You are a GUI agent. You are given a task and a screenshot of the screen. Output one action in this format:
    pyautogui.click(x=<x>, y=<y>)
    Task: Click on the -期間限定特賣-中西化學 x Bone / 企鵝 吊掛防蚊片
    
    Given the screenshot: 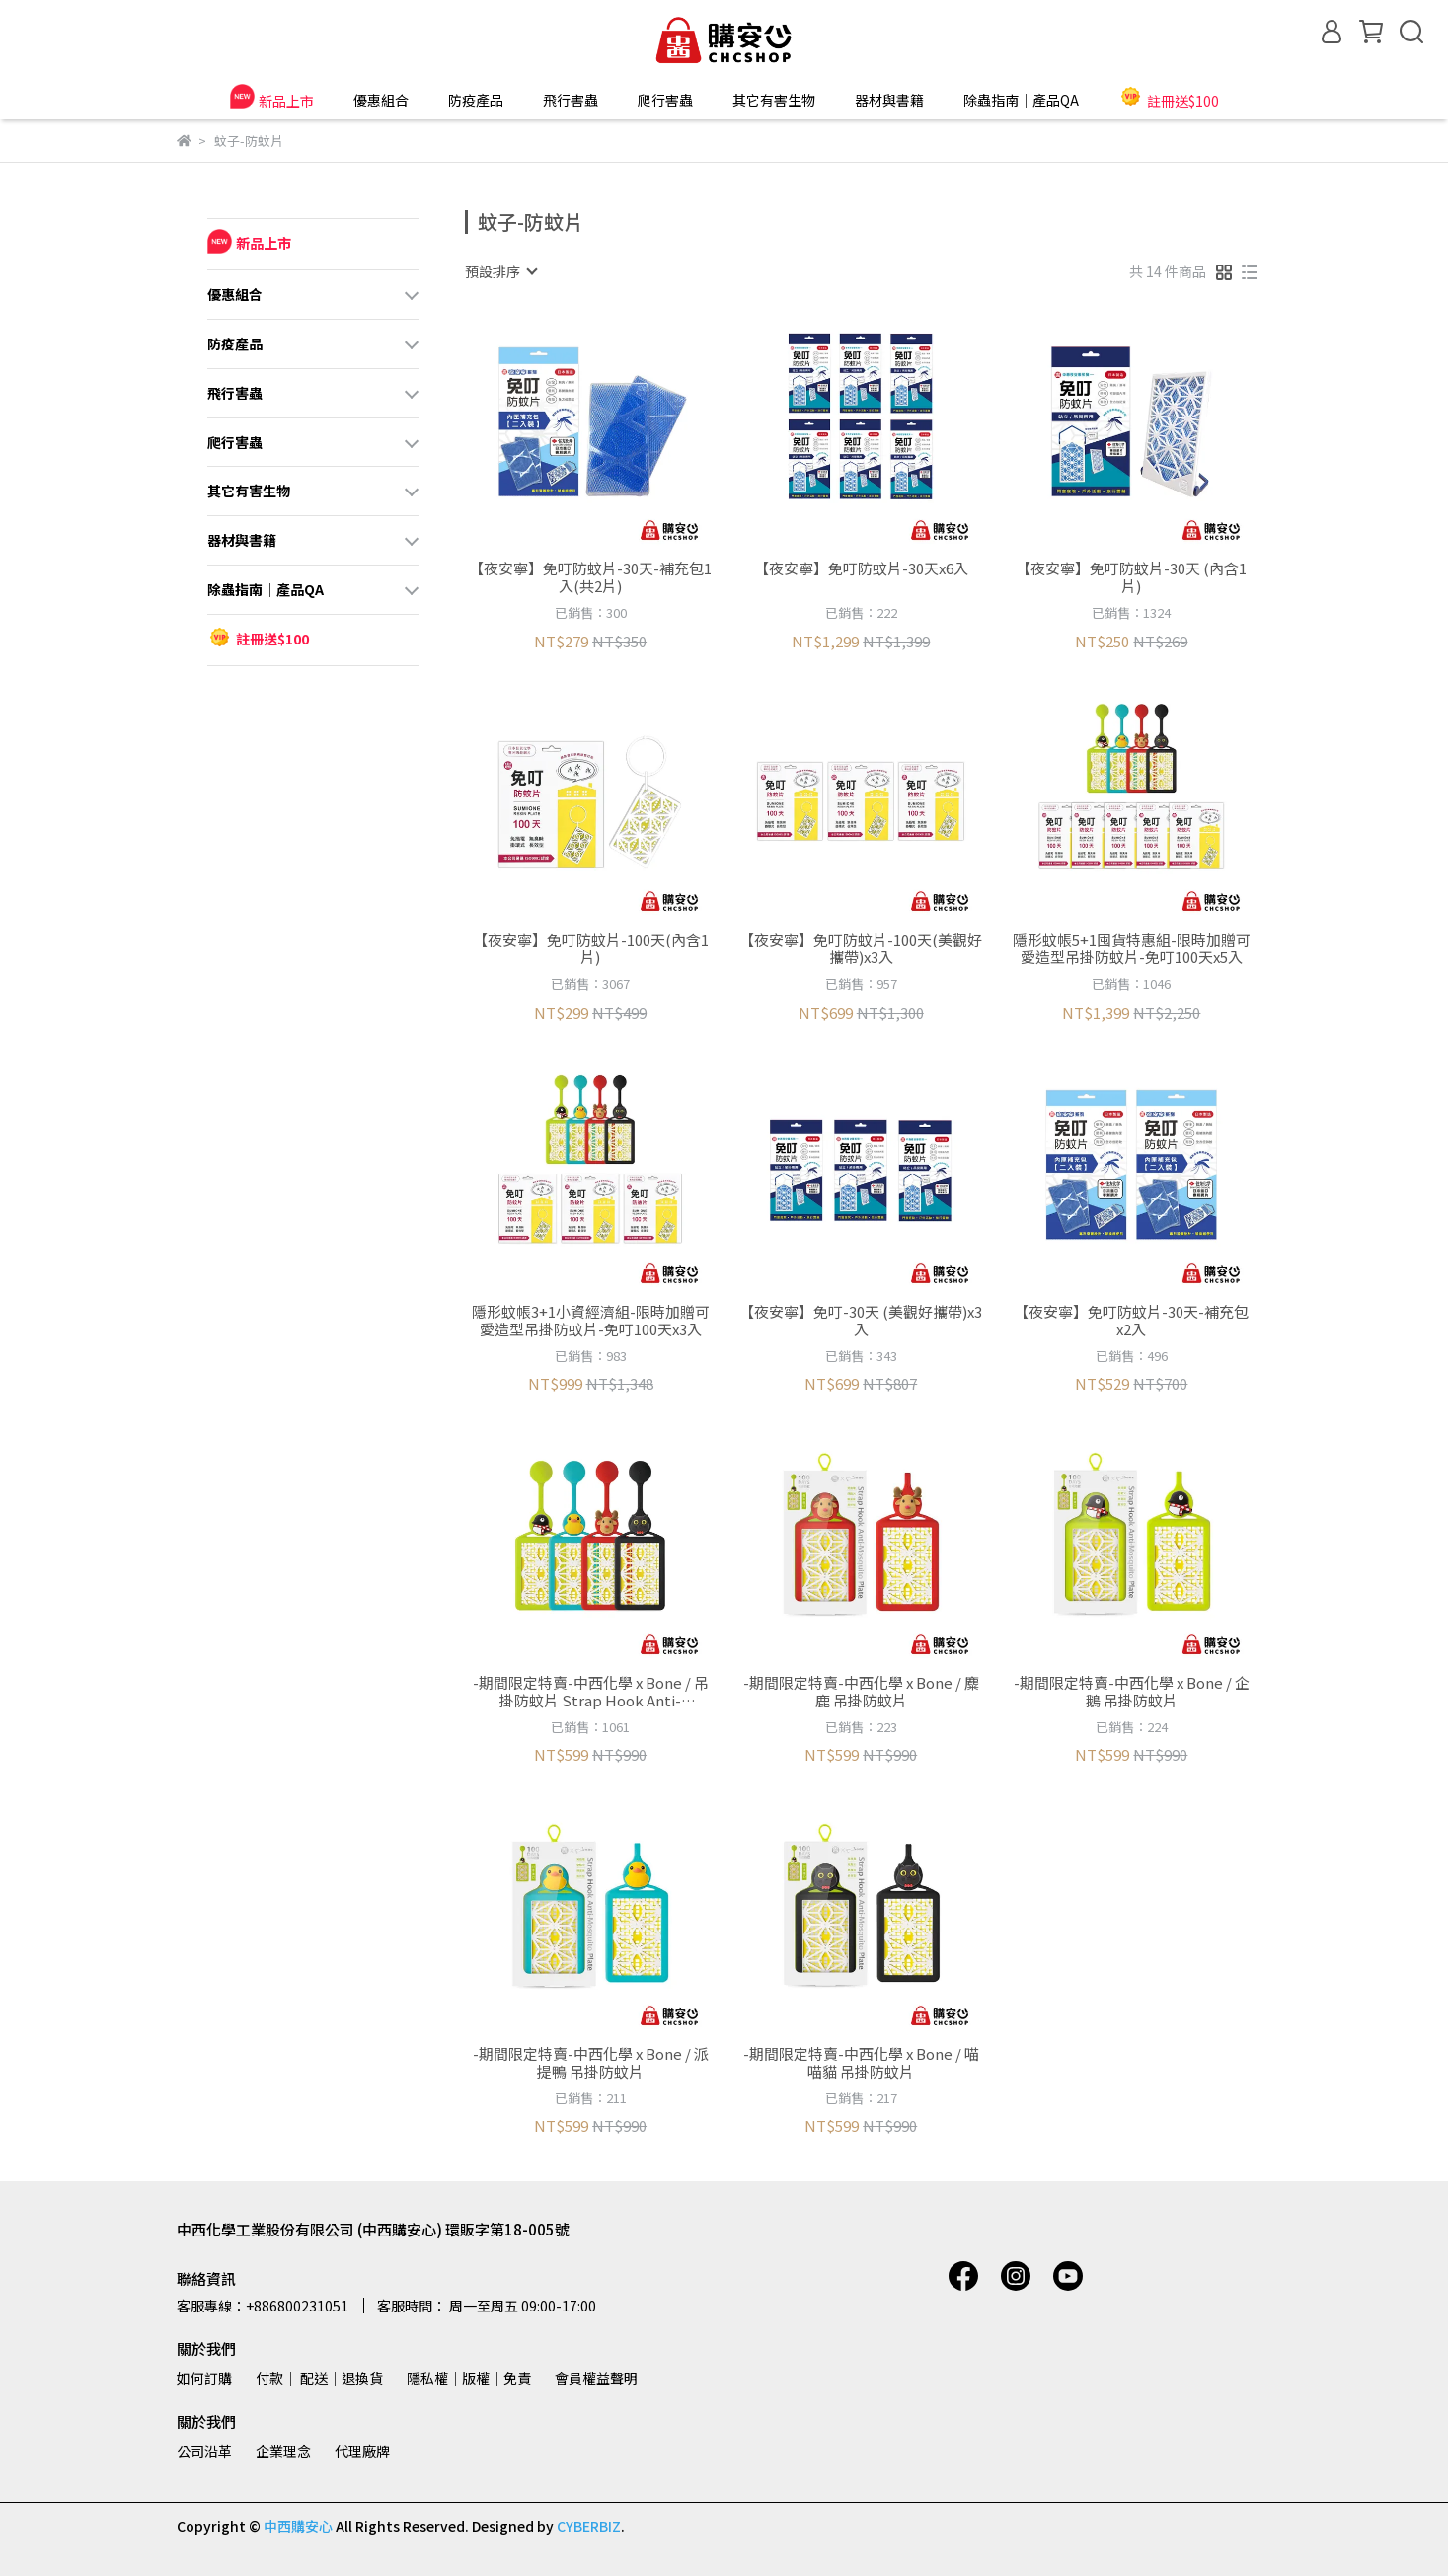 What is the action you would take?
    pyautogui.click(x=1132, y=1691)
    